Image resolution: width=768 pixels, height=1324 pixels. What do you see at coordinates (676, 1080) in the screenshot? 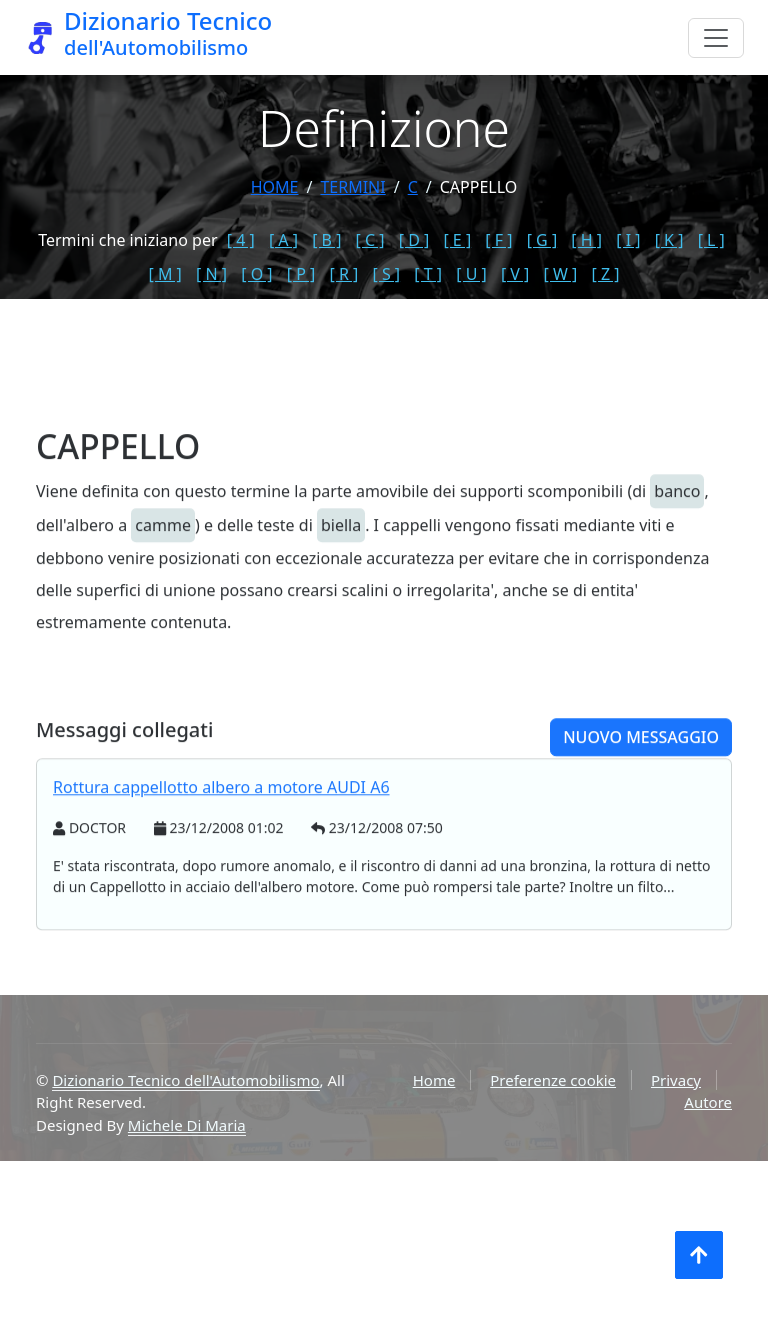
I see `Privacy` at bounding box center [676, 1080].